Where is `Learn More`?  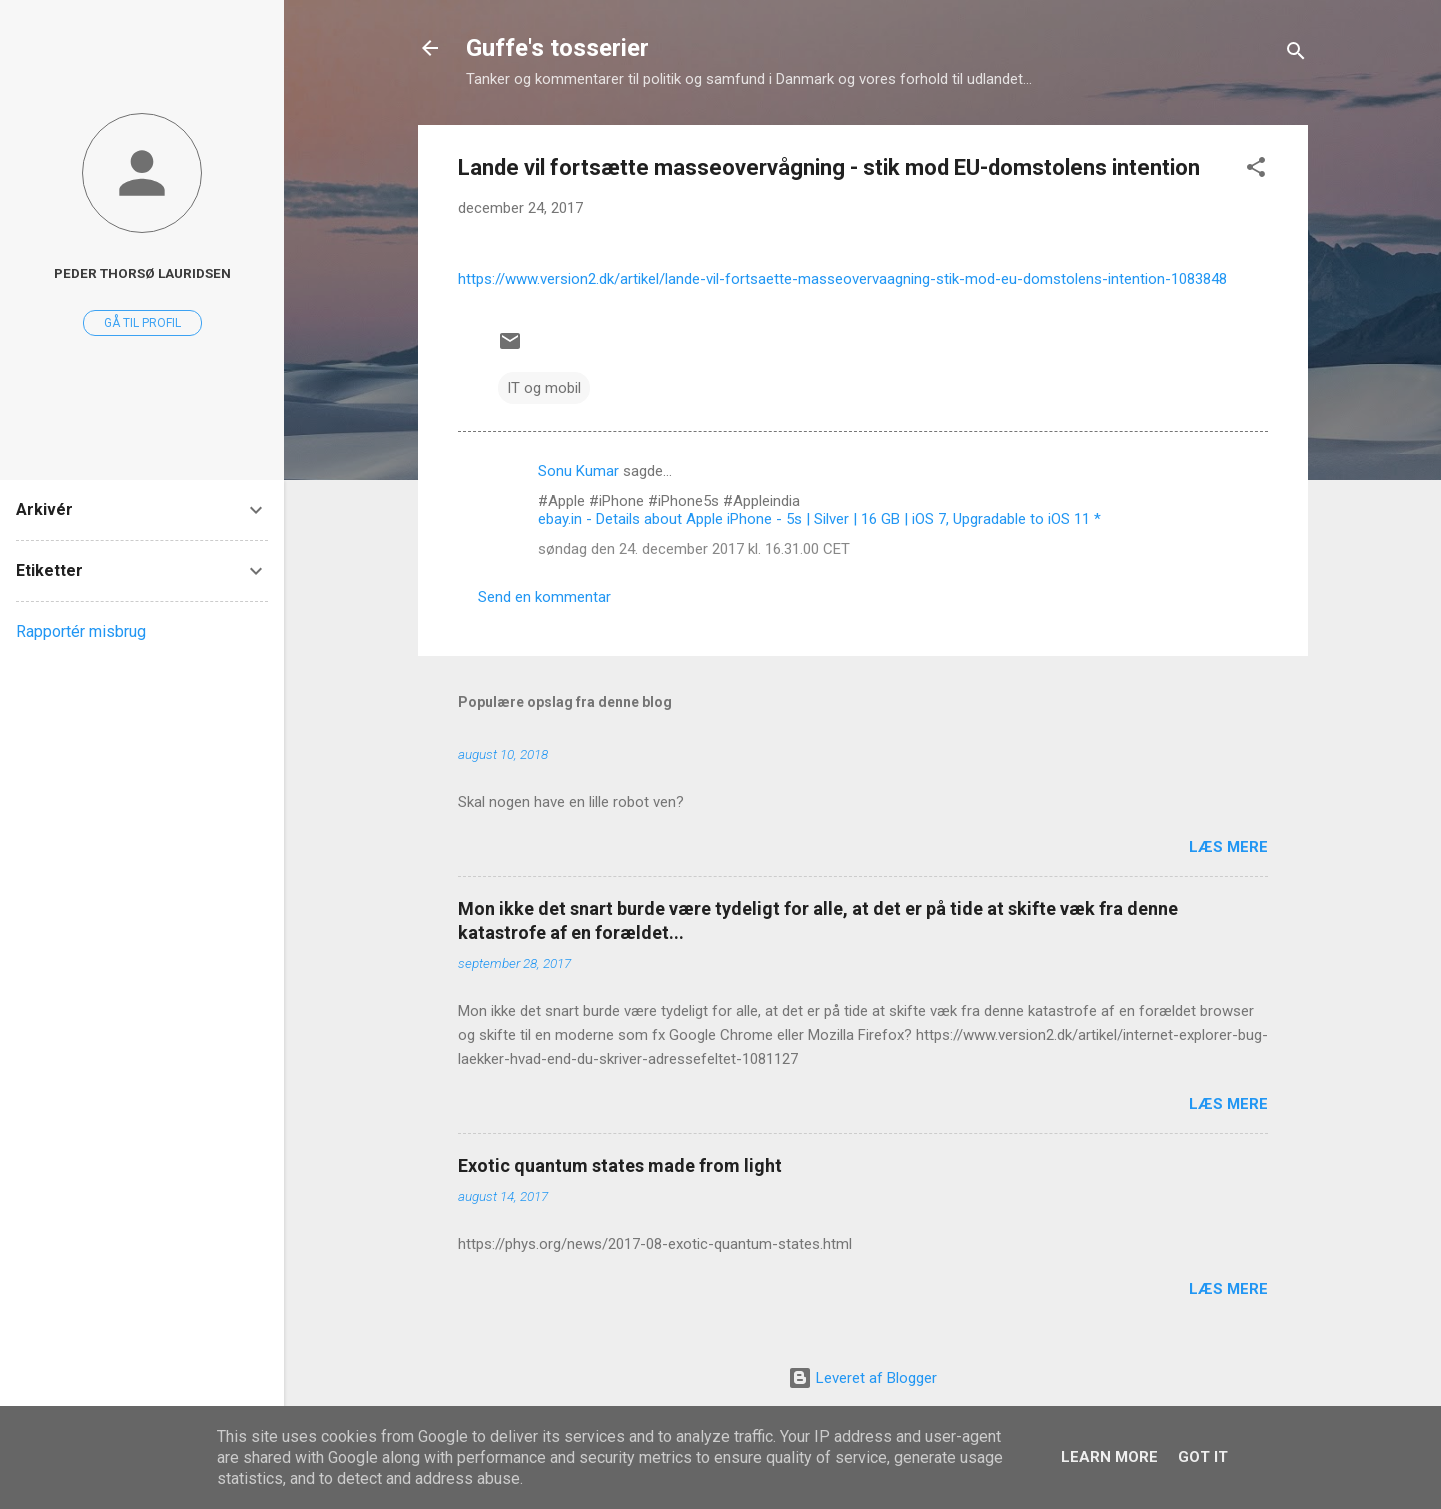 Learn More is located at coordinates (1109, 1457).